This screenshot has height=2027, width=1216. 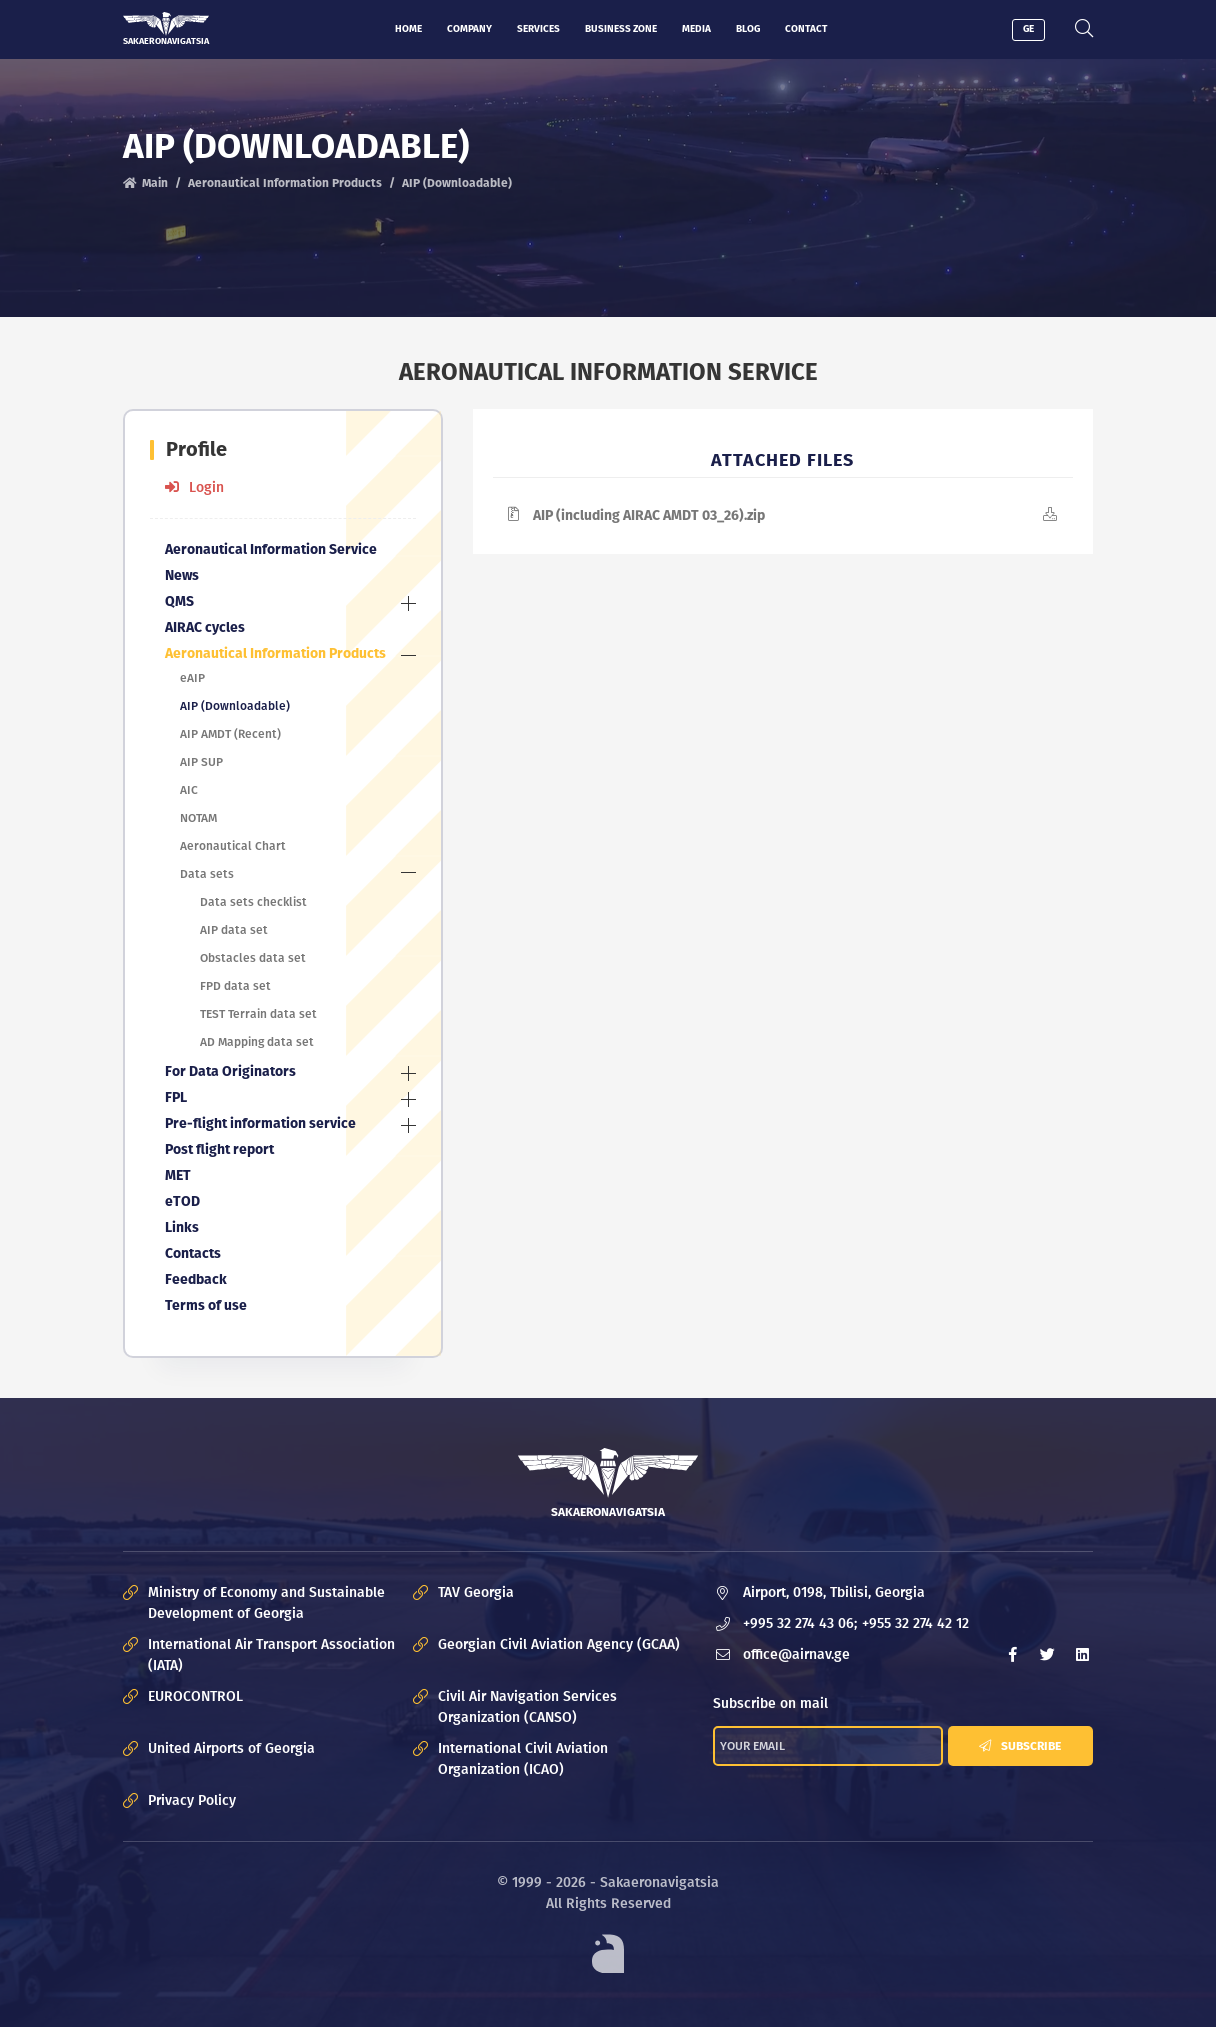 What do you see at coordinates (806, 29) in the screenshot?
I see `Contact` at bounding box center [806, 29].